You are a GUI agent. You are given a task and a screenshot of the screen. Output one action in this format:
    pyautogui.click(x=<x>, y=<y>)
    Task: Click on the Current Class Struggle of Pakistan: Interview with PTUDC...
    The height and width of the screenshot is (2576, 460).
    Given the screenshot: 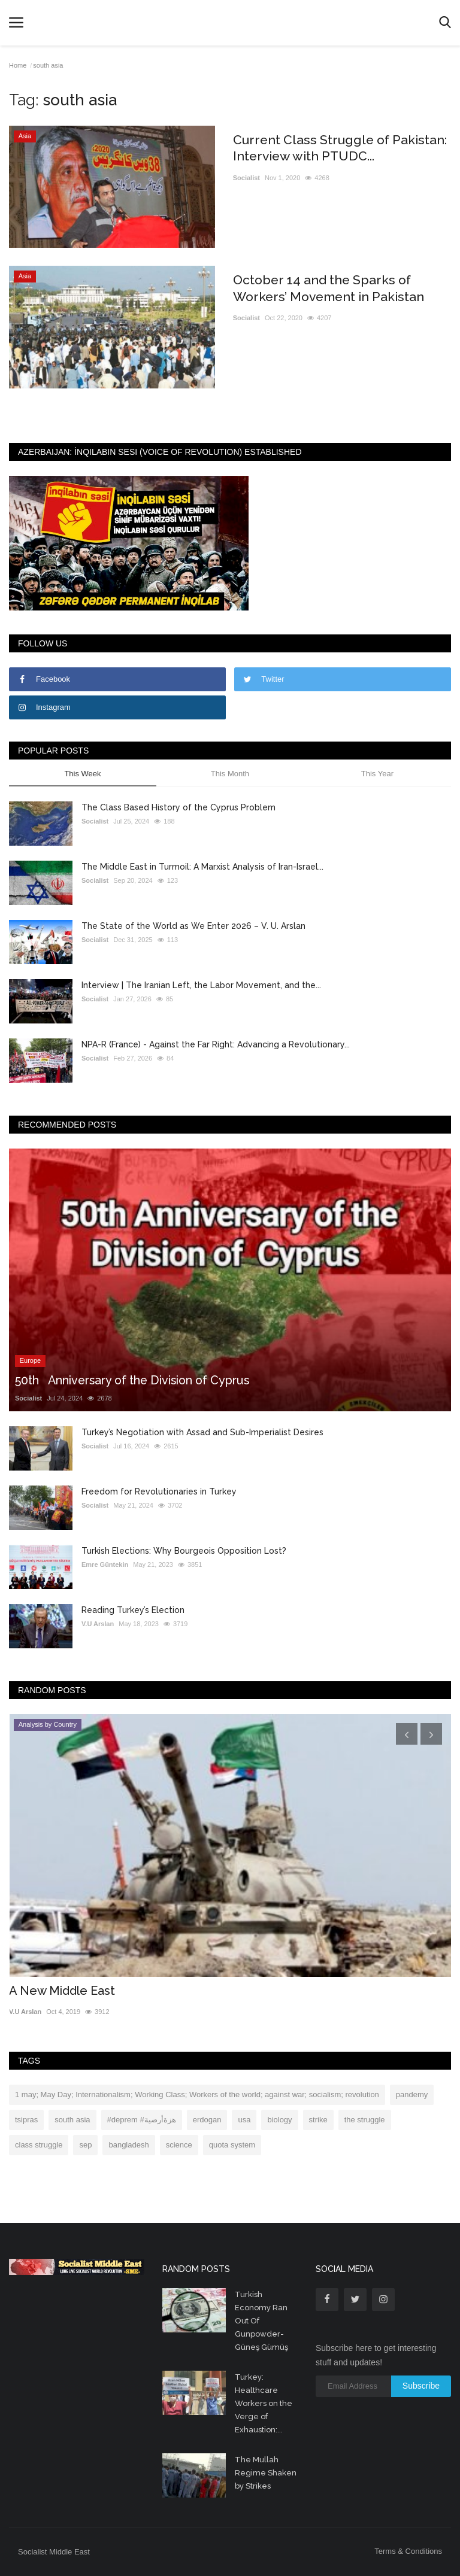 What is the action you would take?
    pyautogui.click(x=335, y=148)
    